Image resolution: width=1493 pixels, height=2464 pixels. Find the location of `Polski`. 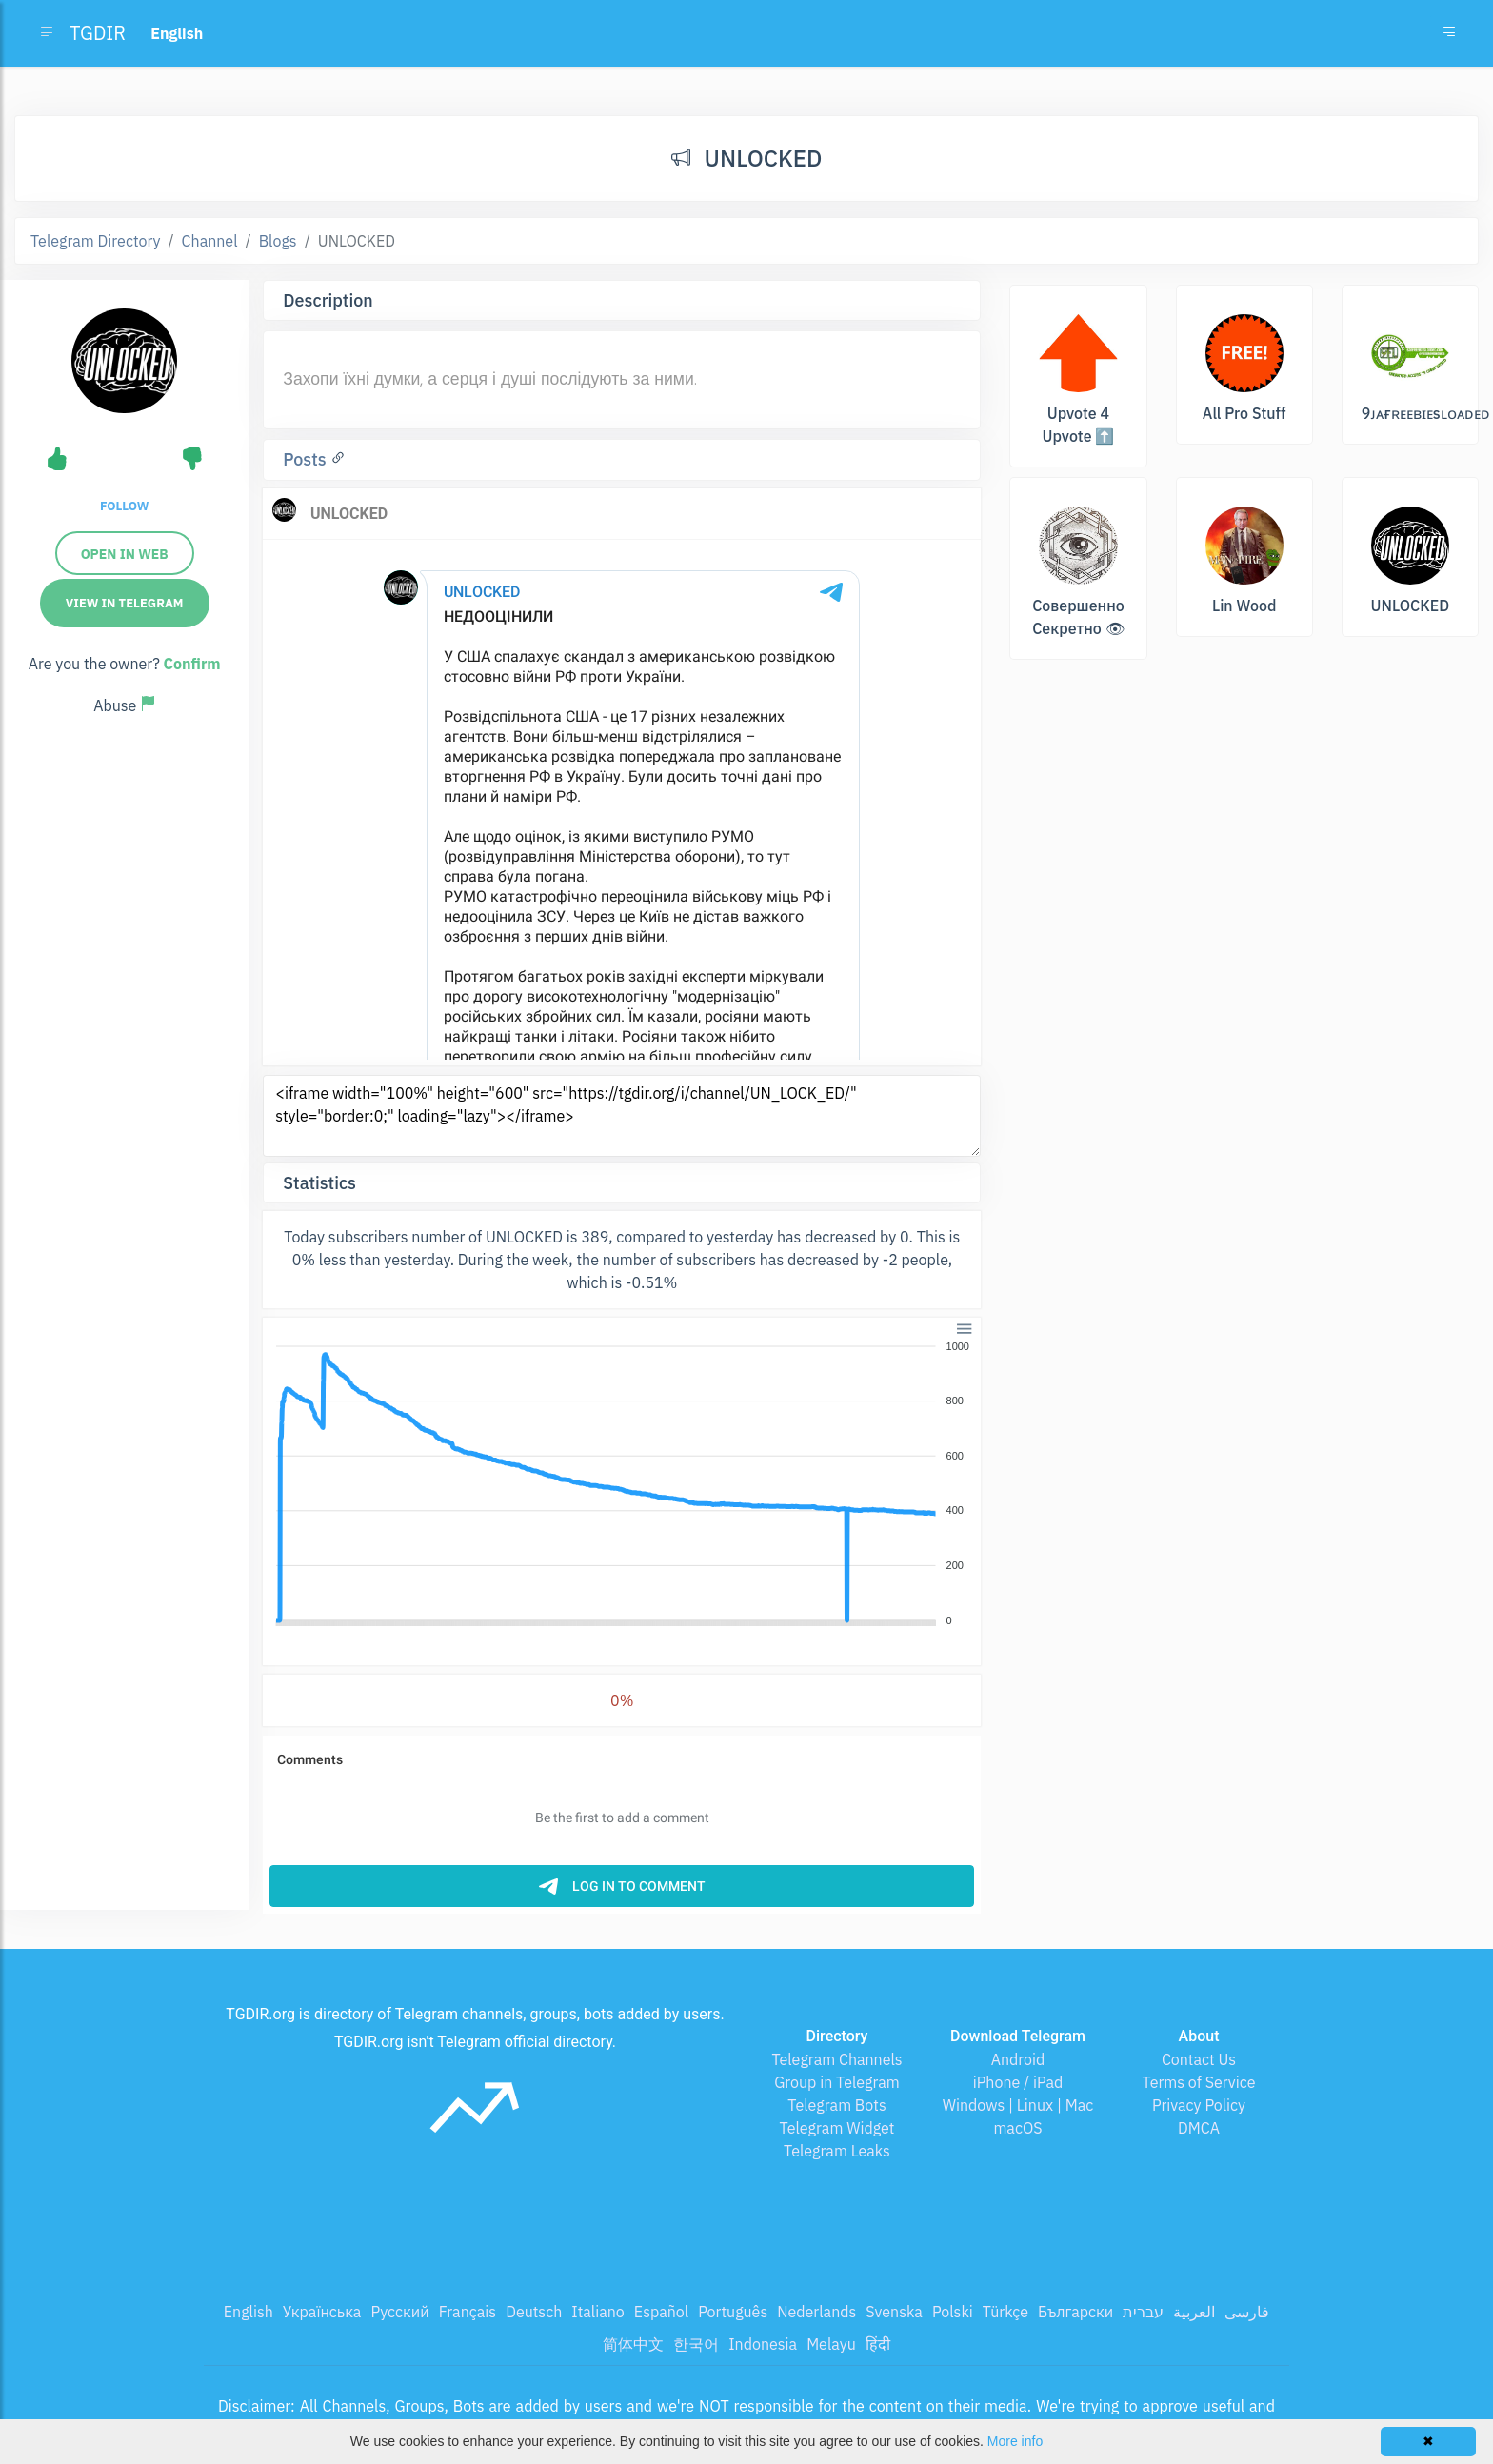

Polski is located at coordinates (952, 2311).